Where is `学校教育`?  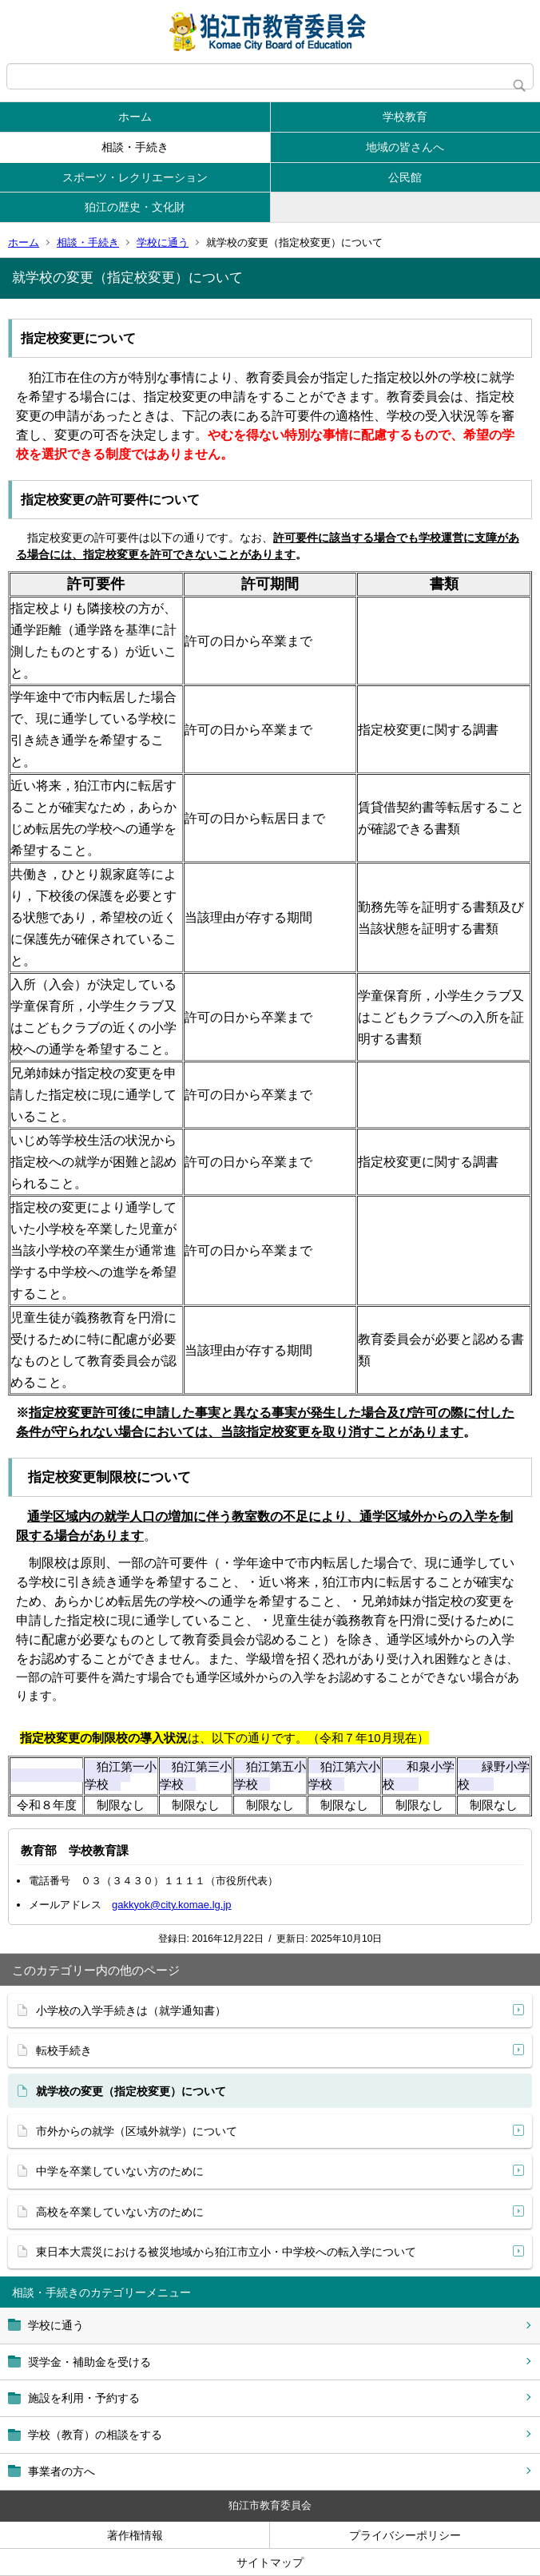 学校教育 is located at coordinates (405, 116).